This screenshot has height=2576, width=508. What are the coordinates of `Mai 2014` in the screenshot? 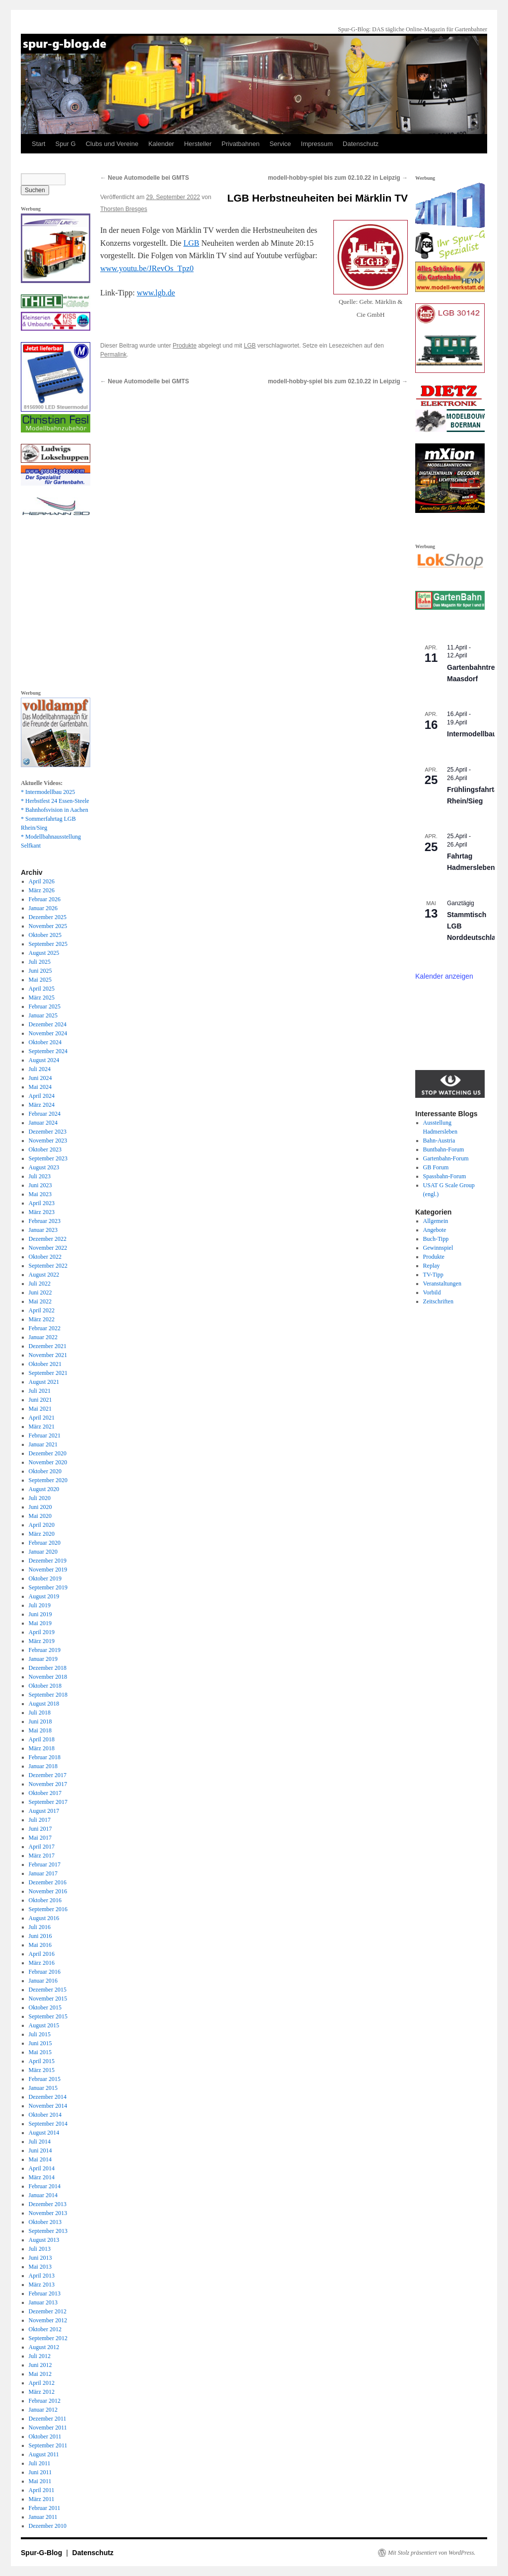 It's located at (40, 2159).